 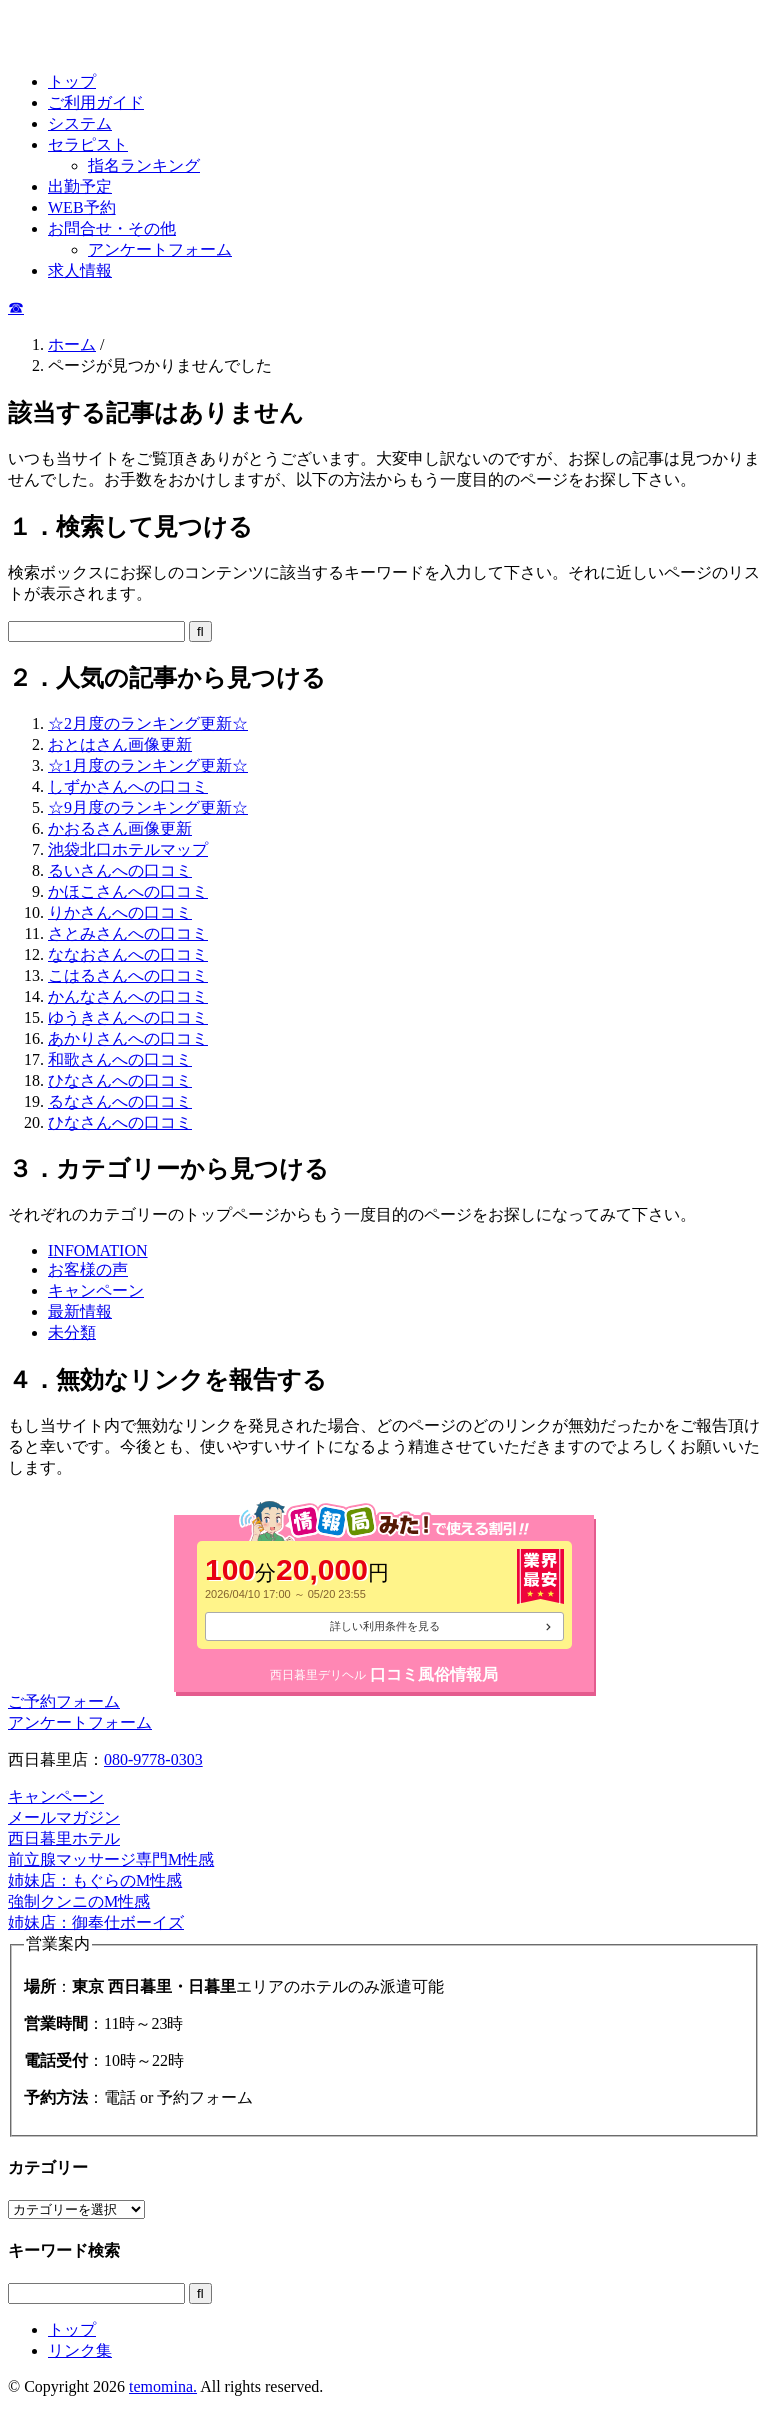 I want to click on メールマガジン, so click(x=64, y=1817).